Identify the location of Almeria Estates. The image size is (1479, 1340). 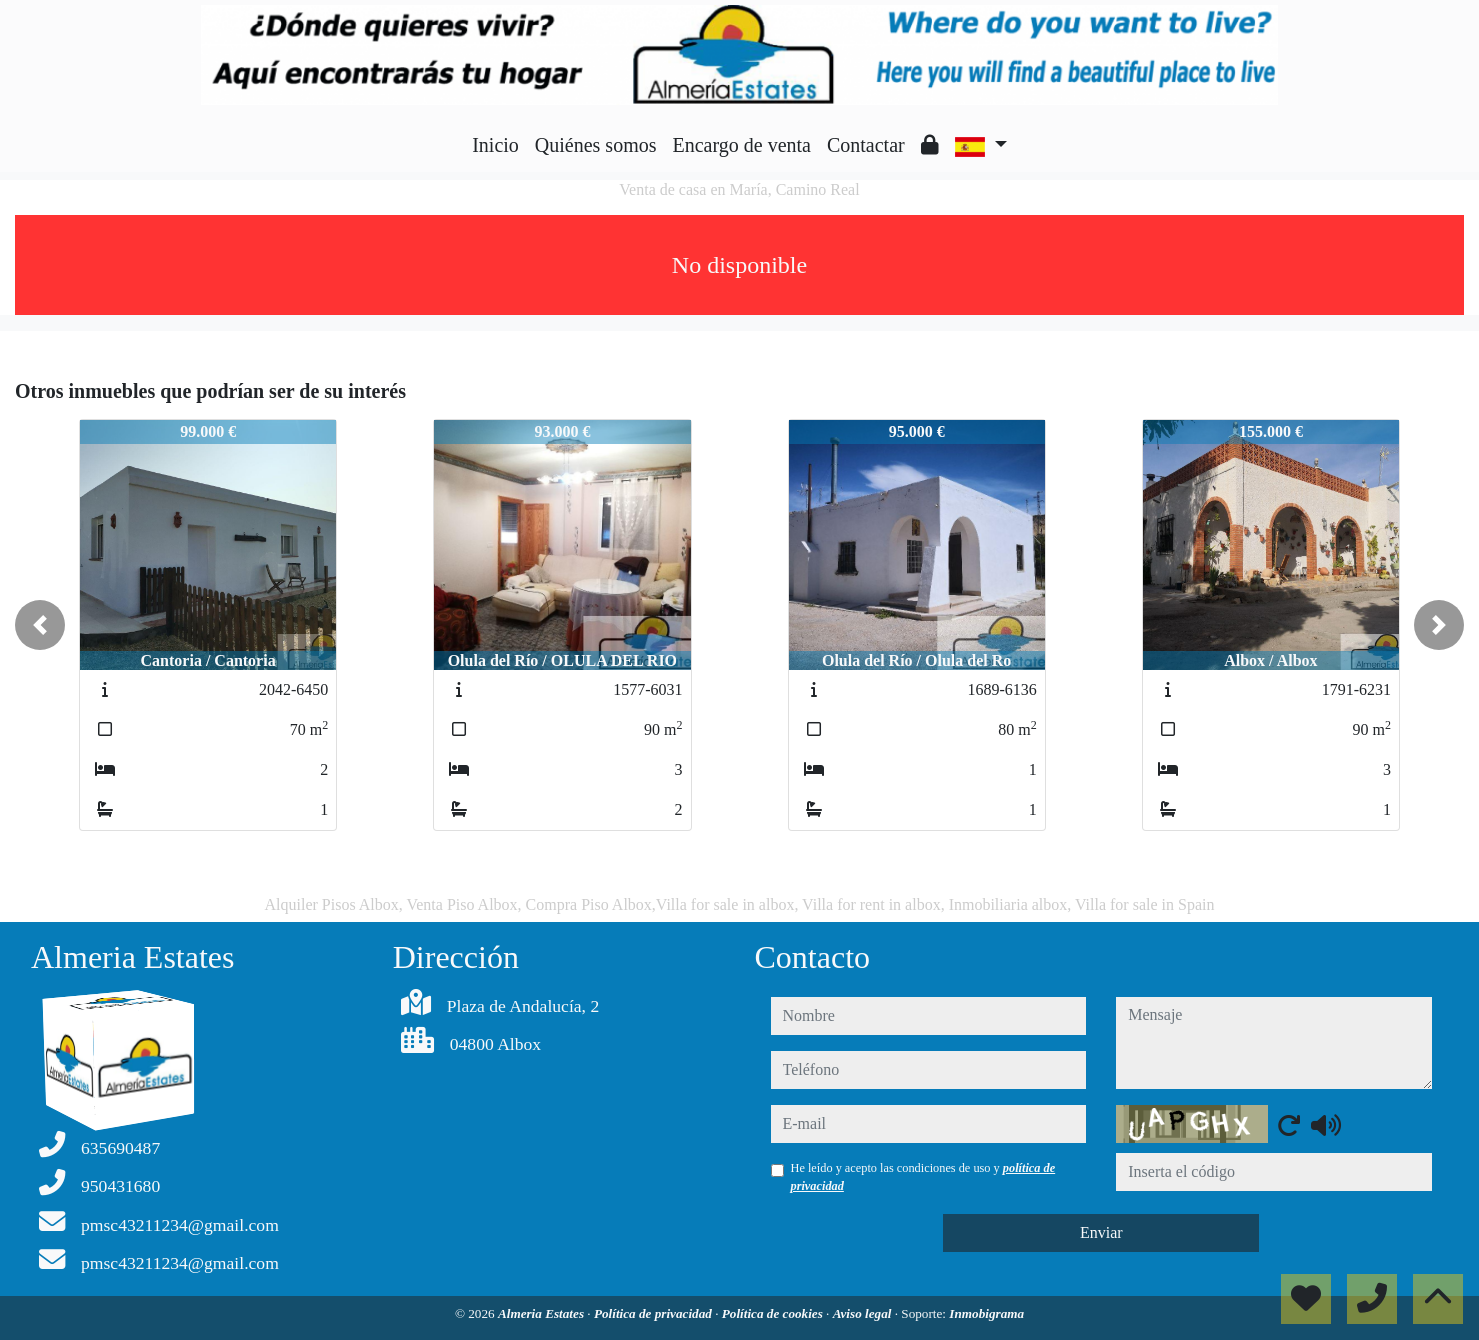
(542, 1313).